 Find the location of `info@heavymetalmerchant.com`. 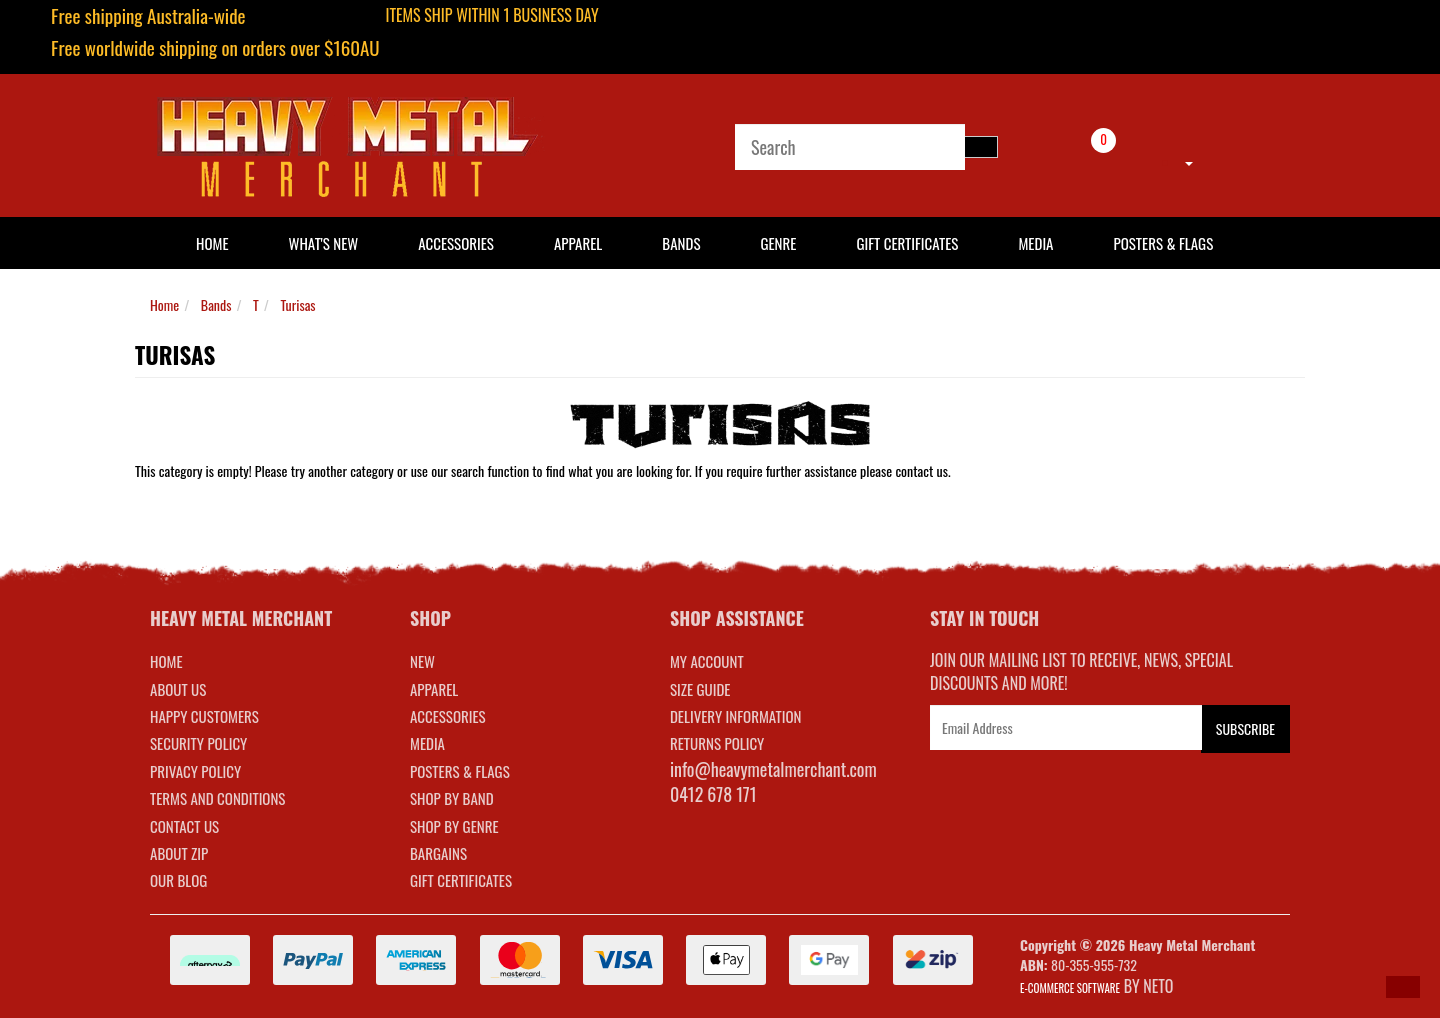

info@heavymetalmerchant.com is located at coordinates (773, 769).